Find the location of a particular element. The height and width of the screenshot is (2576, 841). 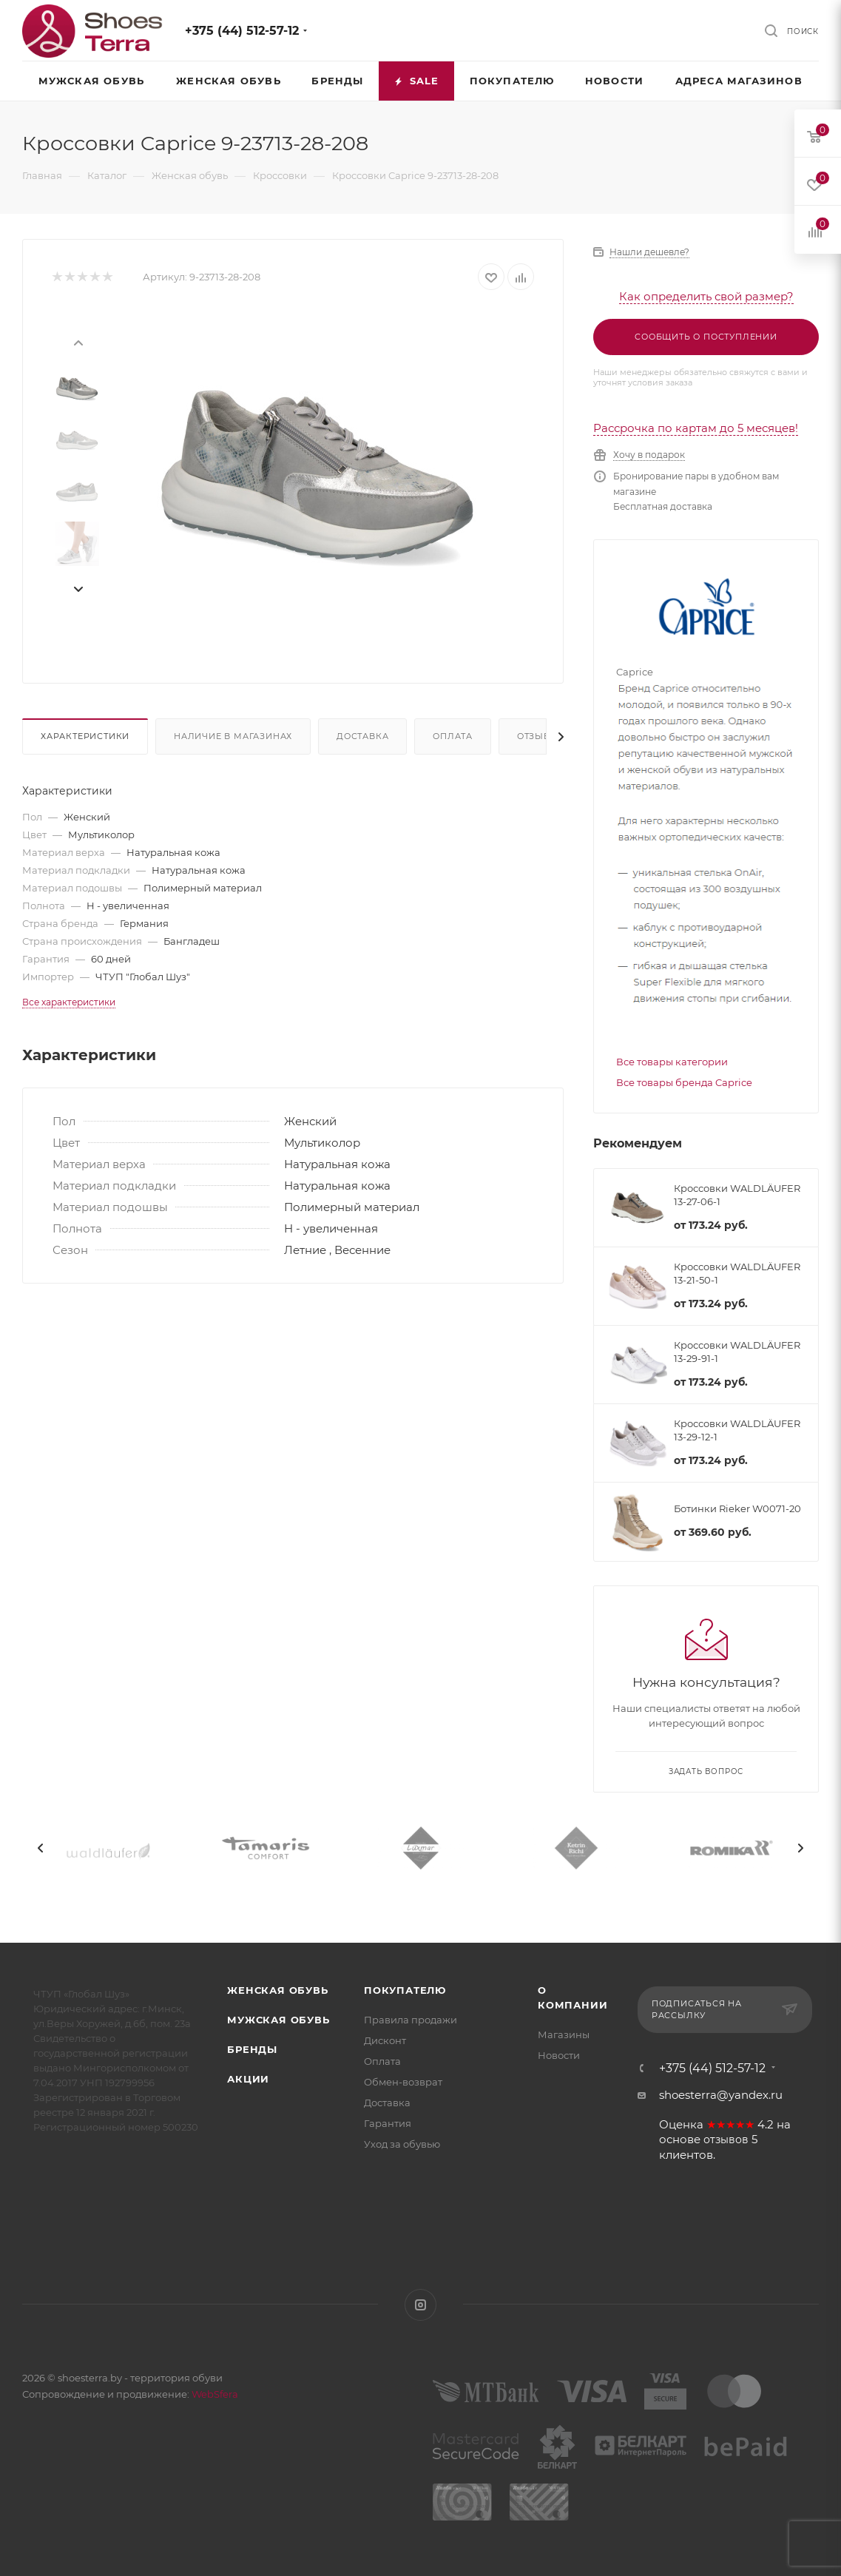

Обмен-возврат is located at coordinates (403, 2082).